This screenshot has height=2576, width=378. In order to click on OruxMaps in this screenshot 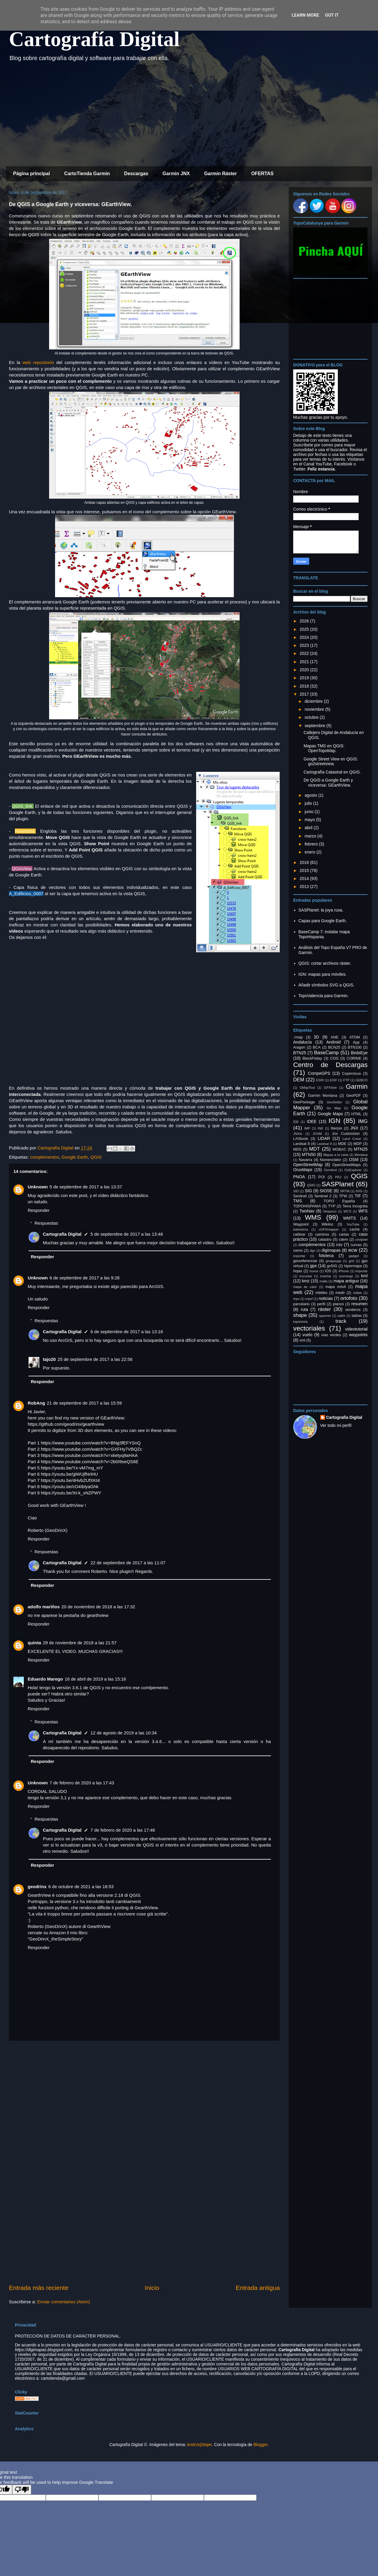, I will do `click(303, 1169)`.